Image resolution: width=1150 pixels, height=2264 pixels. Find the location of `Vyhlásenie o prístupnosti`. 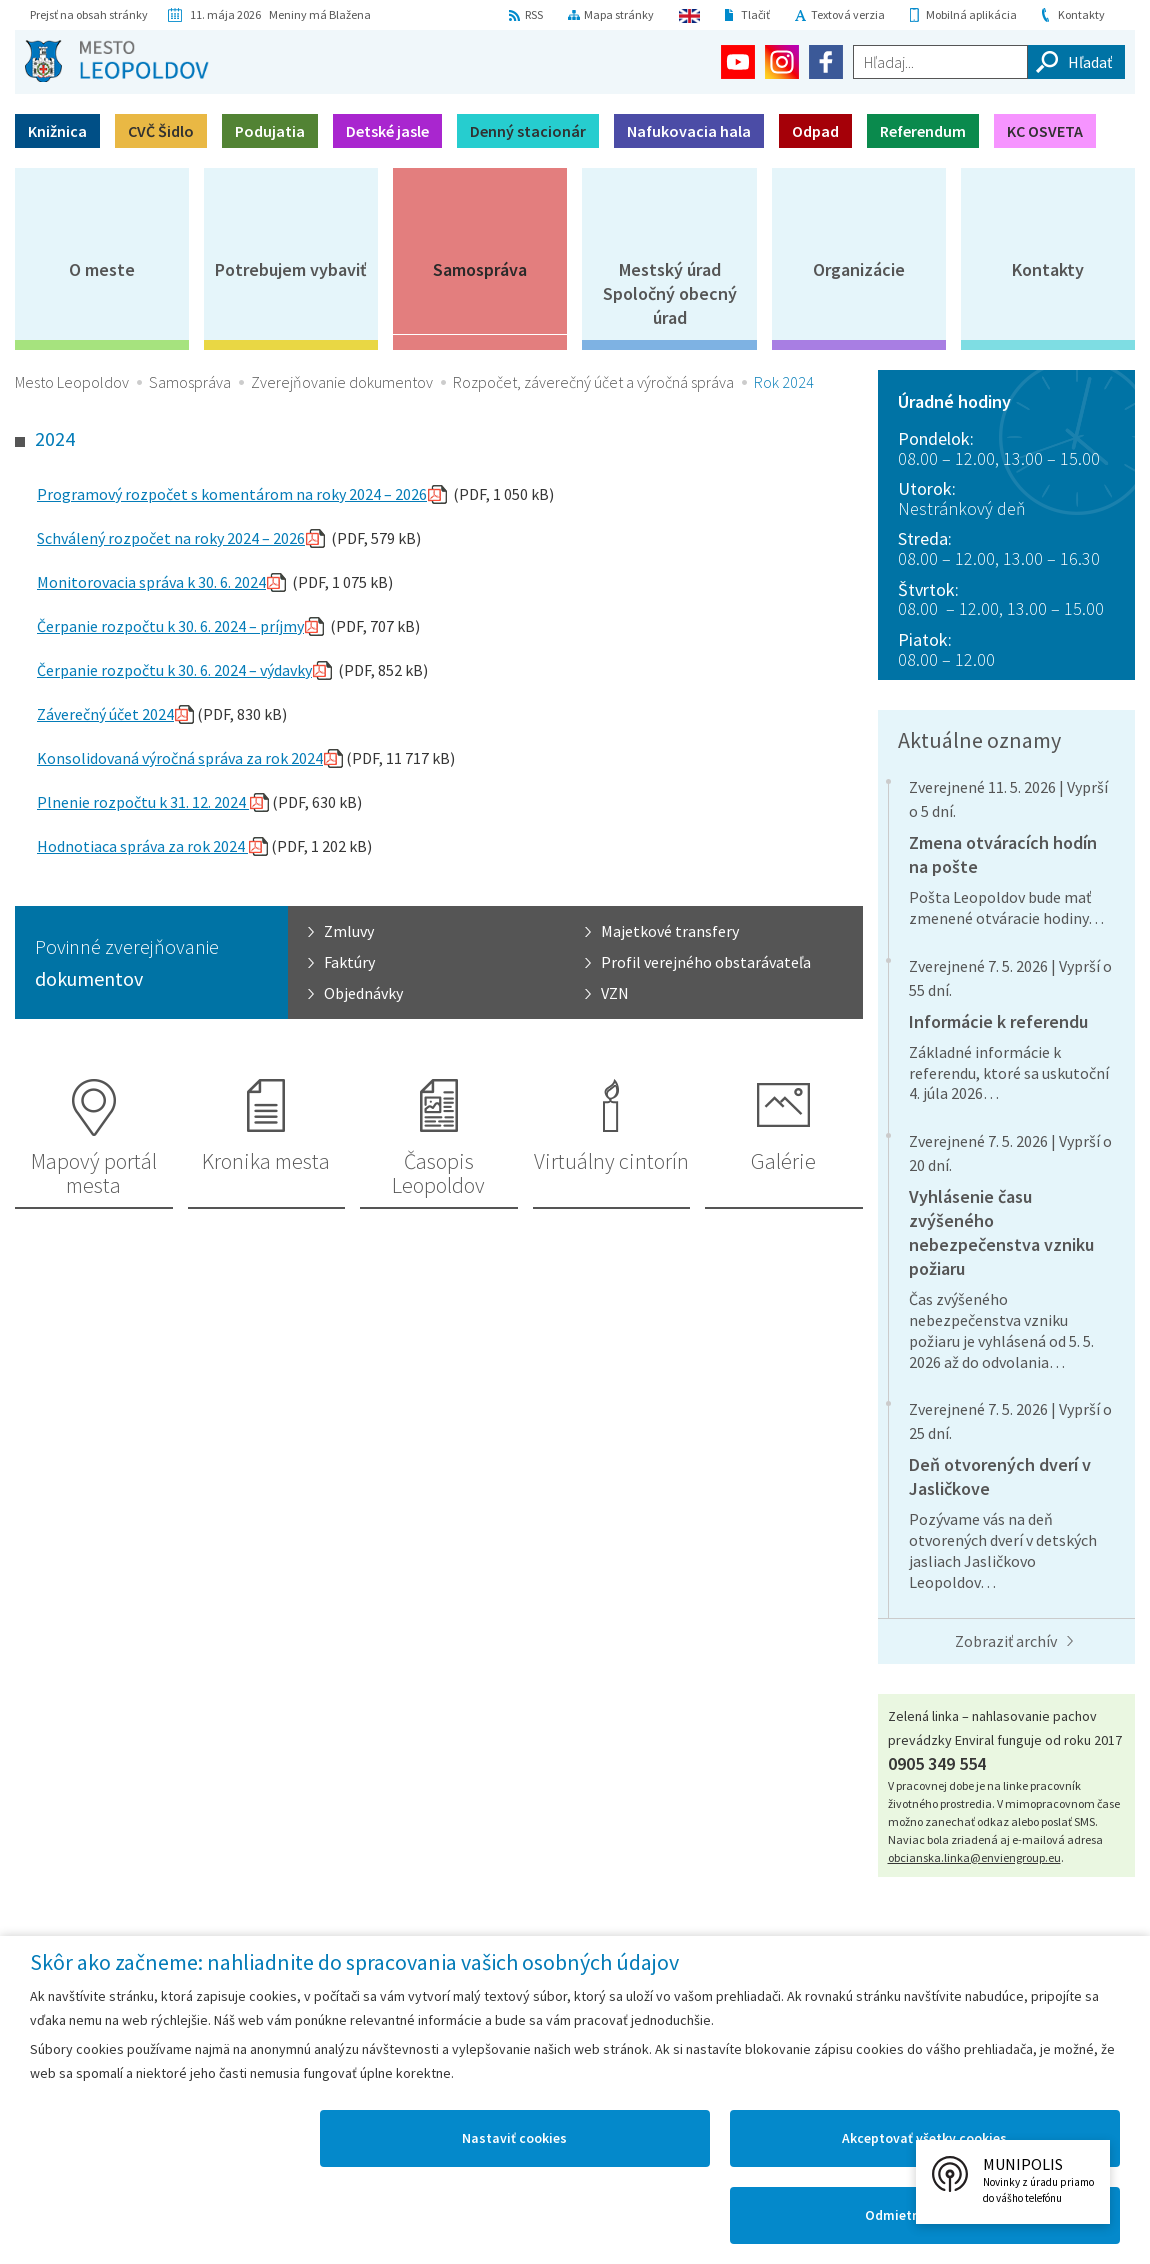

Vyhlásenie o prístupnosti is located at coordinates (897, 1999).